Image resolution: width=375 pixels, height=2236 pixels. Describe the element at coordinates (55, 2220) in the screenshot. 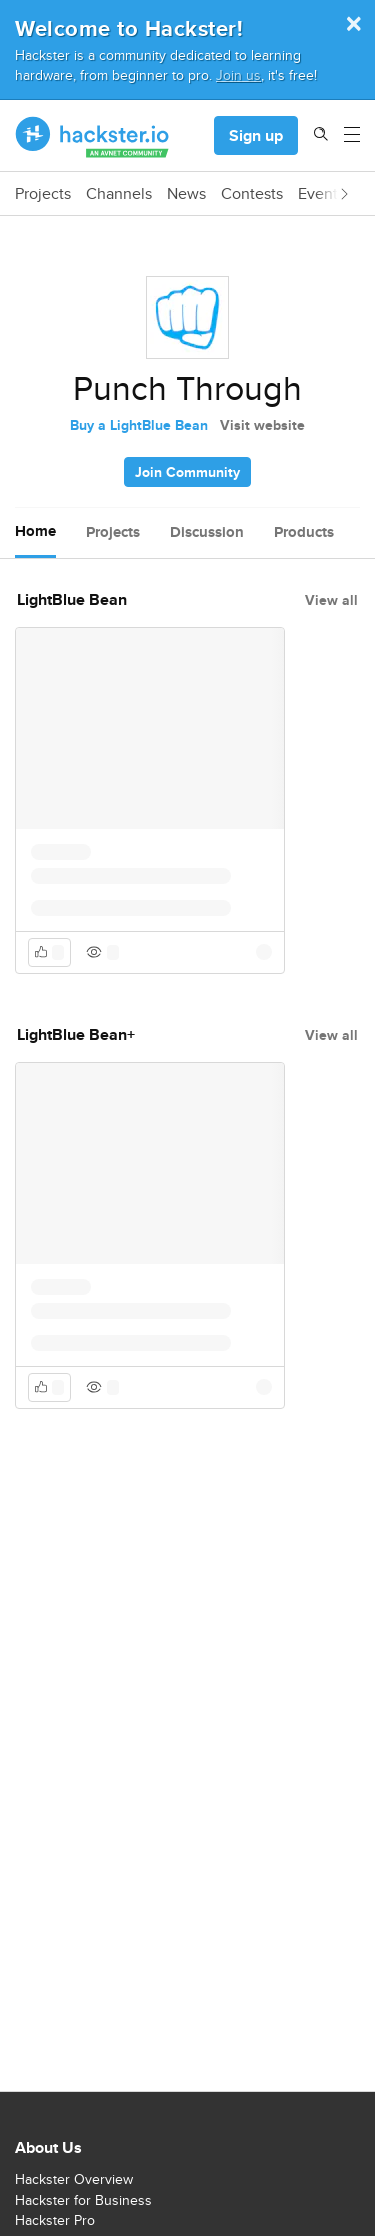

I see `Hackster Pro` at that location.